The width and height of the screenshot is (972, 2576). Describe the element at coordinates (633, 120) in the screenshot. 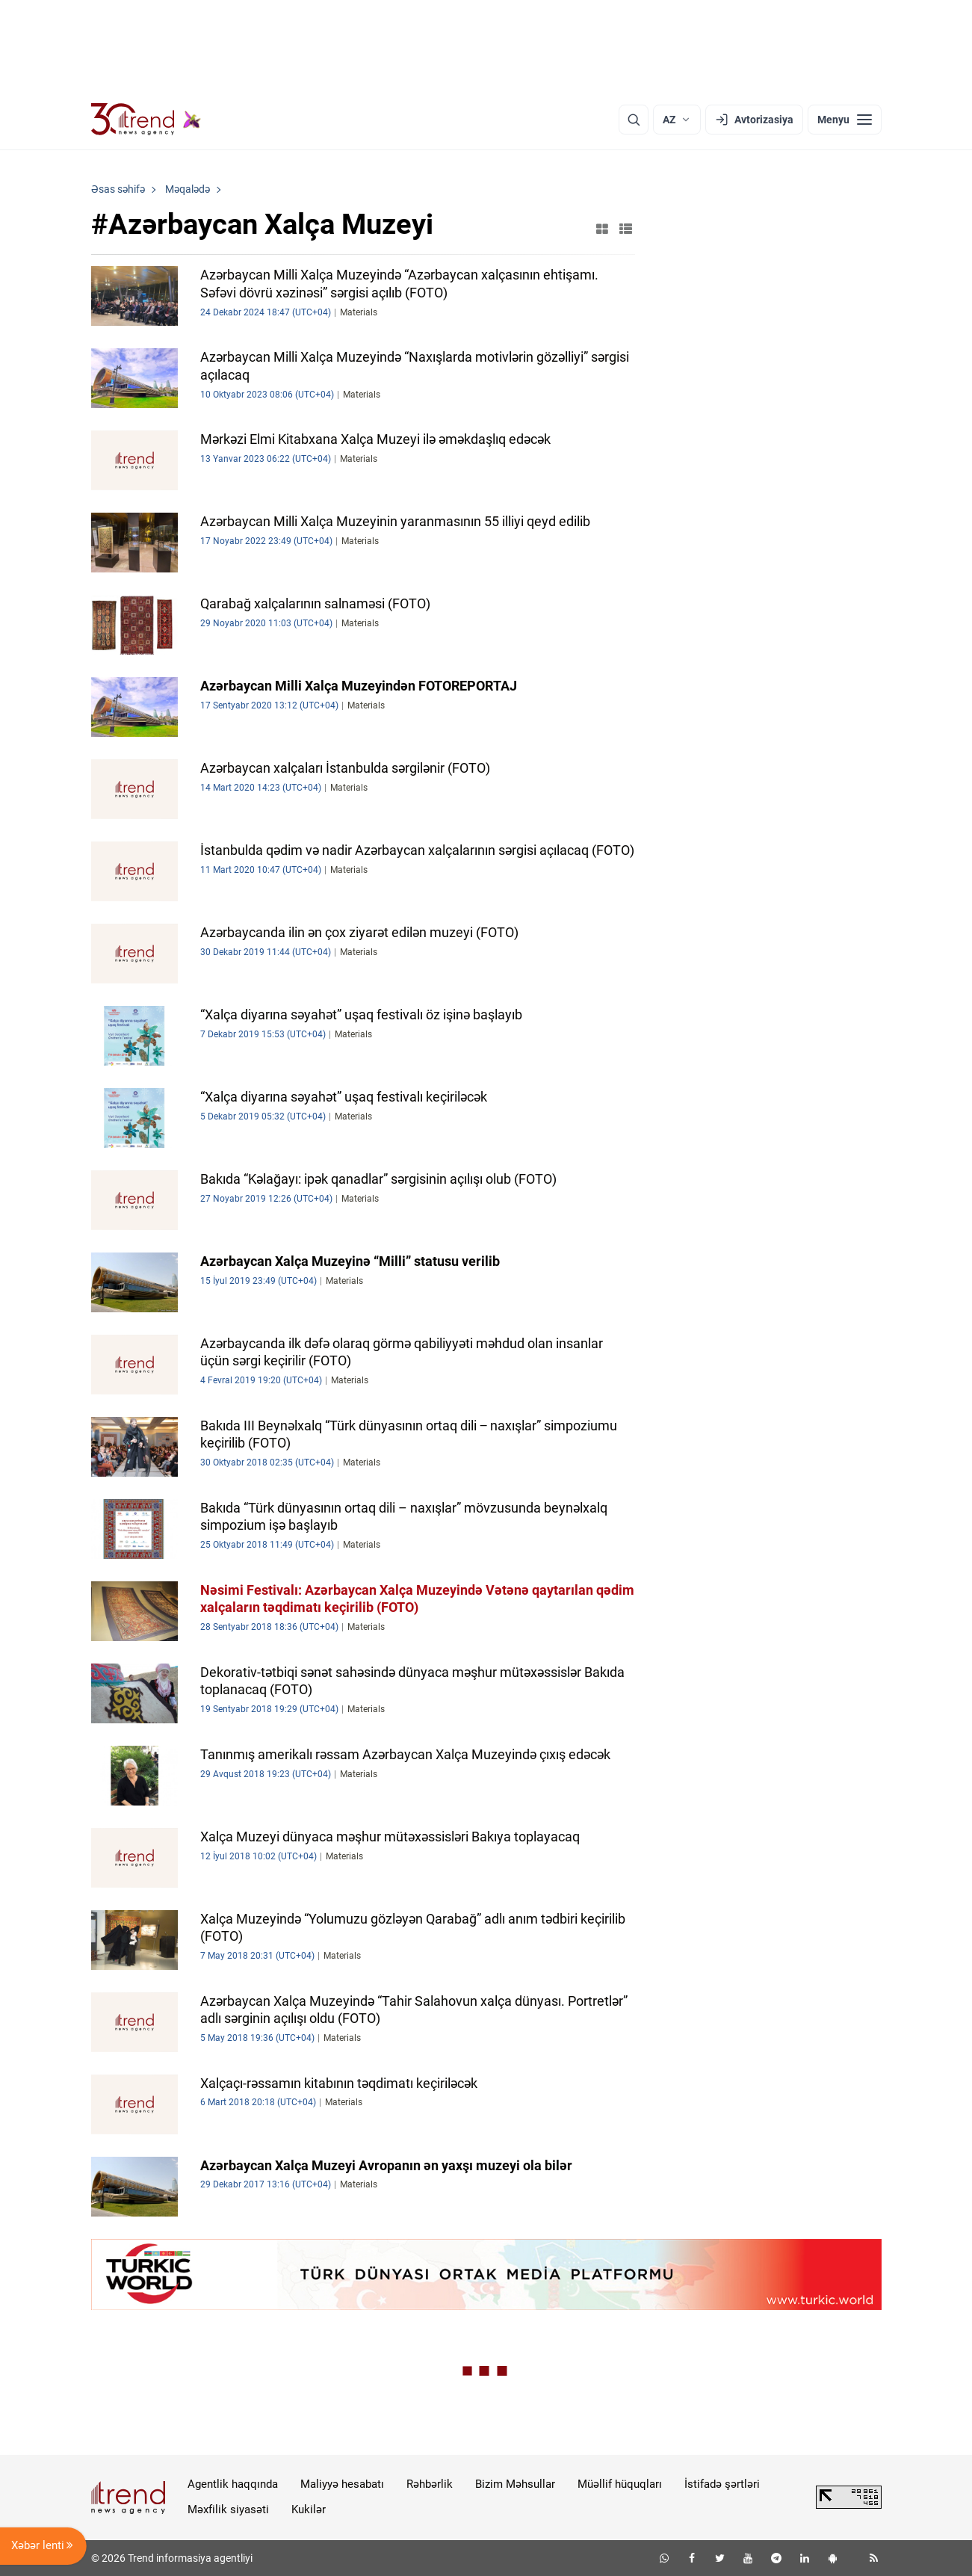

I see `[Axtarış]` at that location.